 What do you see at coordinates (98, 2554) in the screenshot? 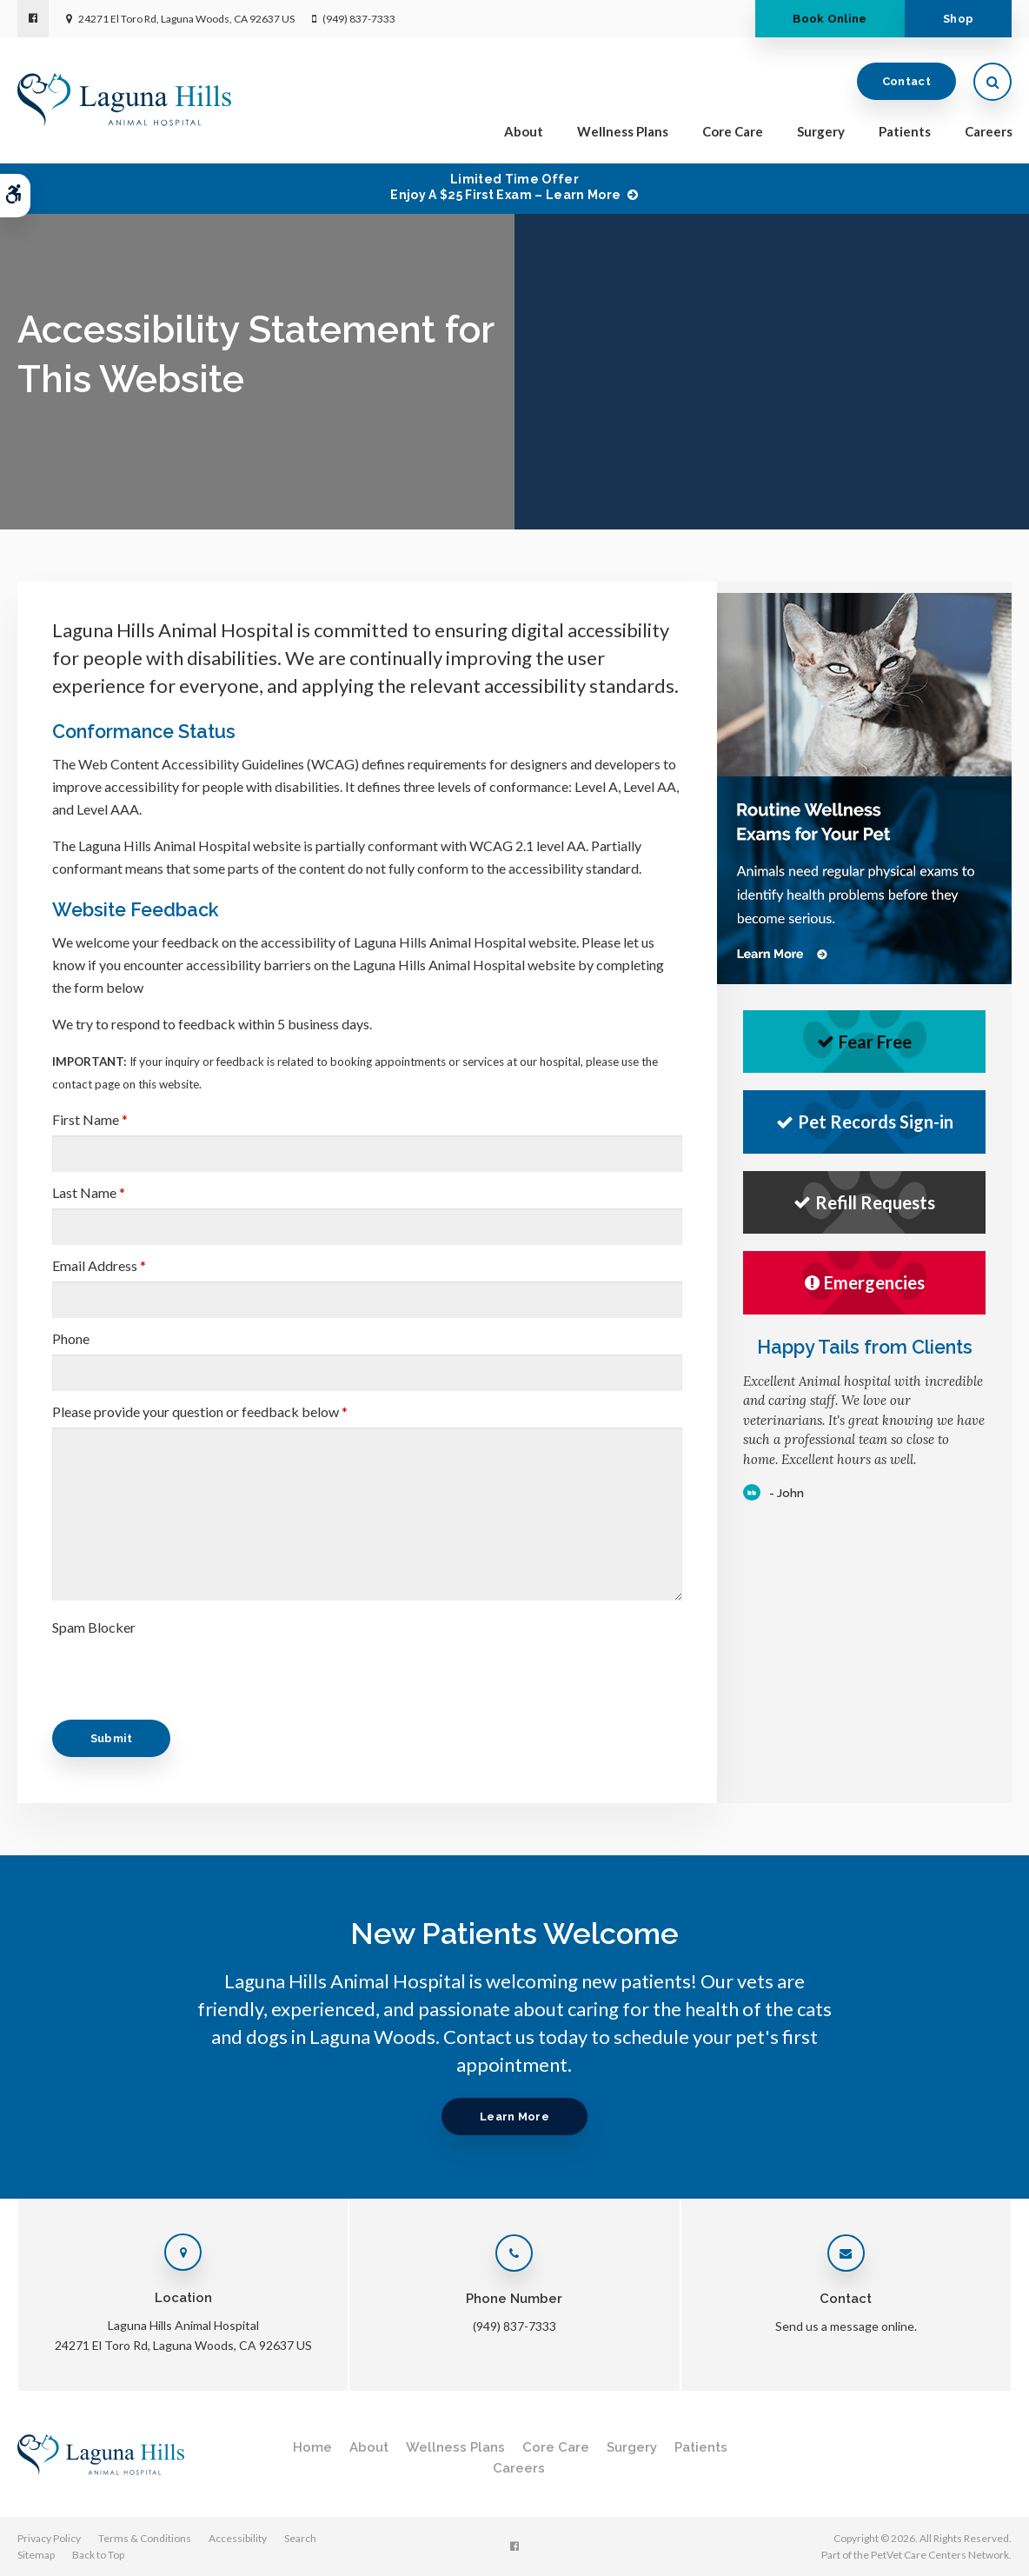
I see `Back to Top` at bounding box center [98, 2554].